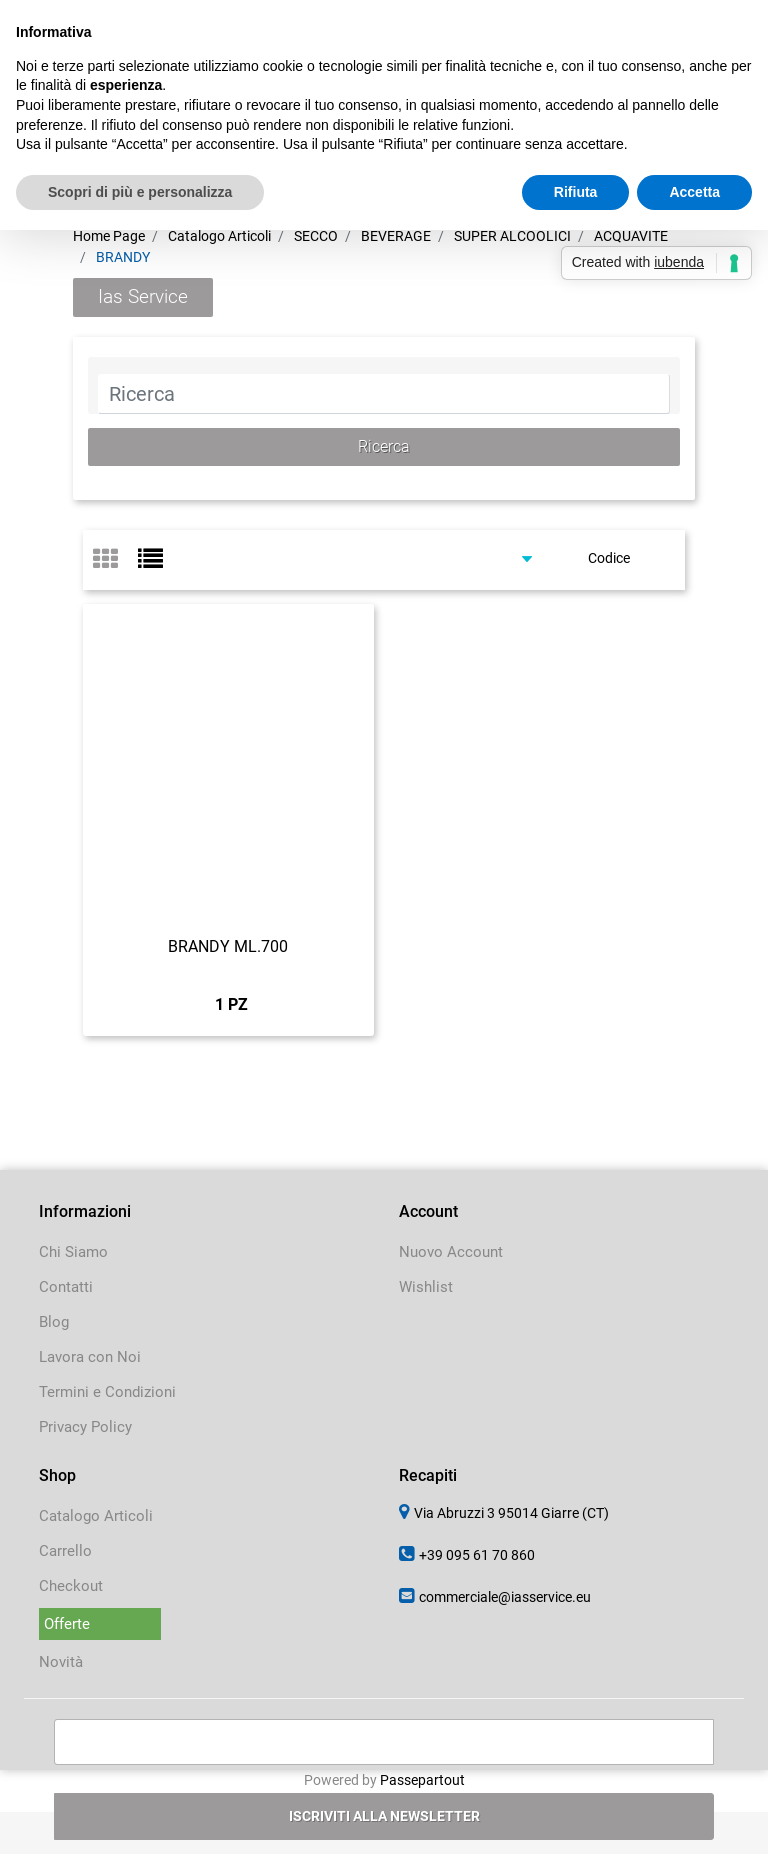 This screenshot has width=768, height=1854. Describe the element at coordinates (109, 236) in the screenshot. I see `Home Page` at that location.